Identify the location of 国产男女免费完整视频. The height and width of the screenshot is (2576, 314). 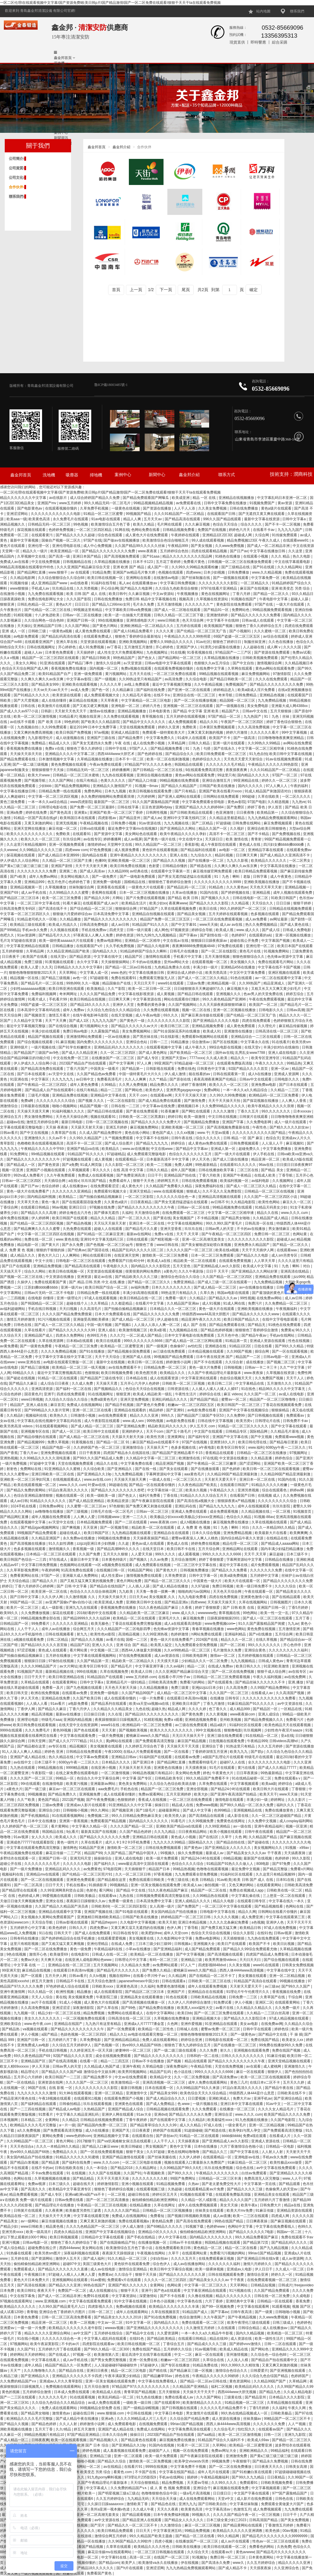
(109, 2360).